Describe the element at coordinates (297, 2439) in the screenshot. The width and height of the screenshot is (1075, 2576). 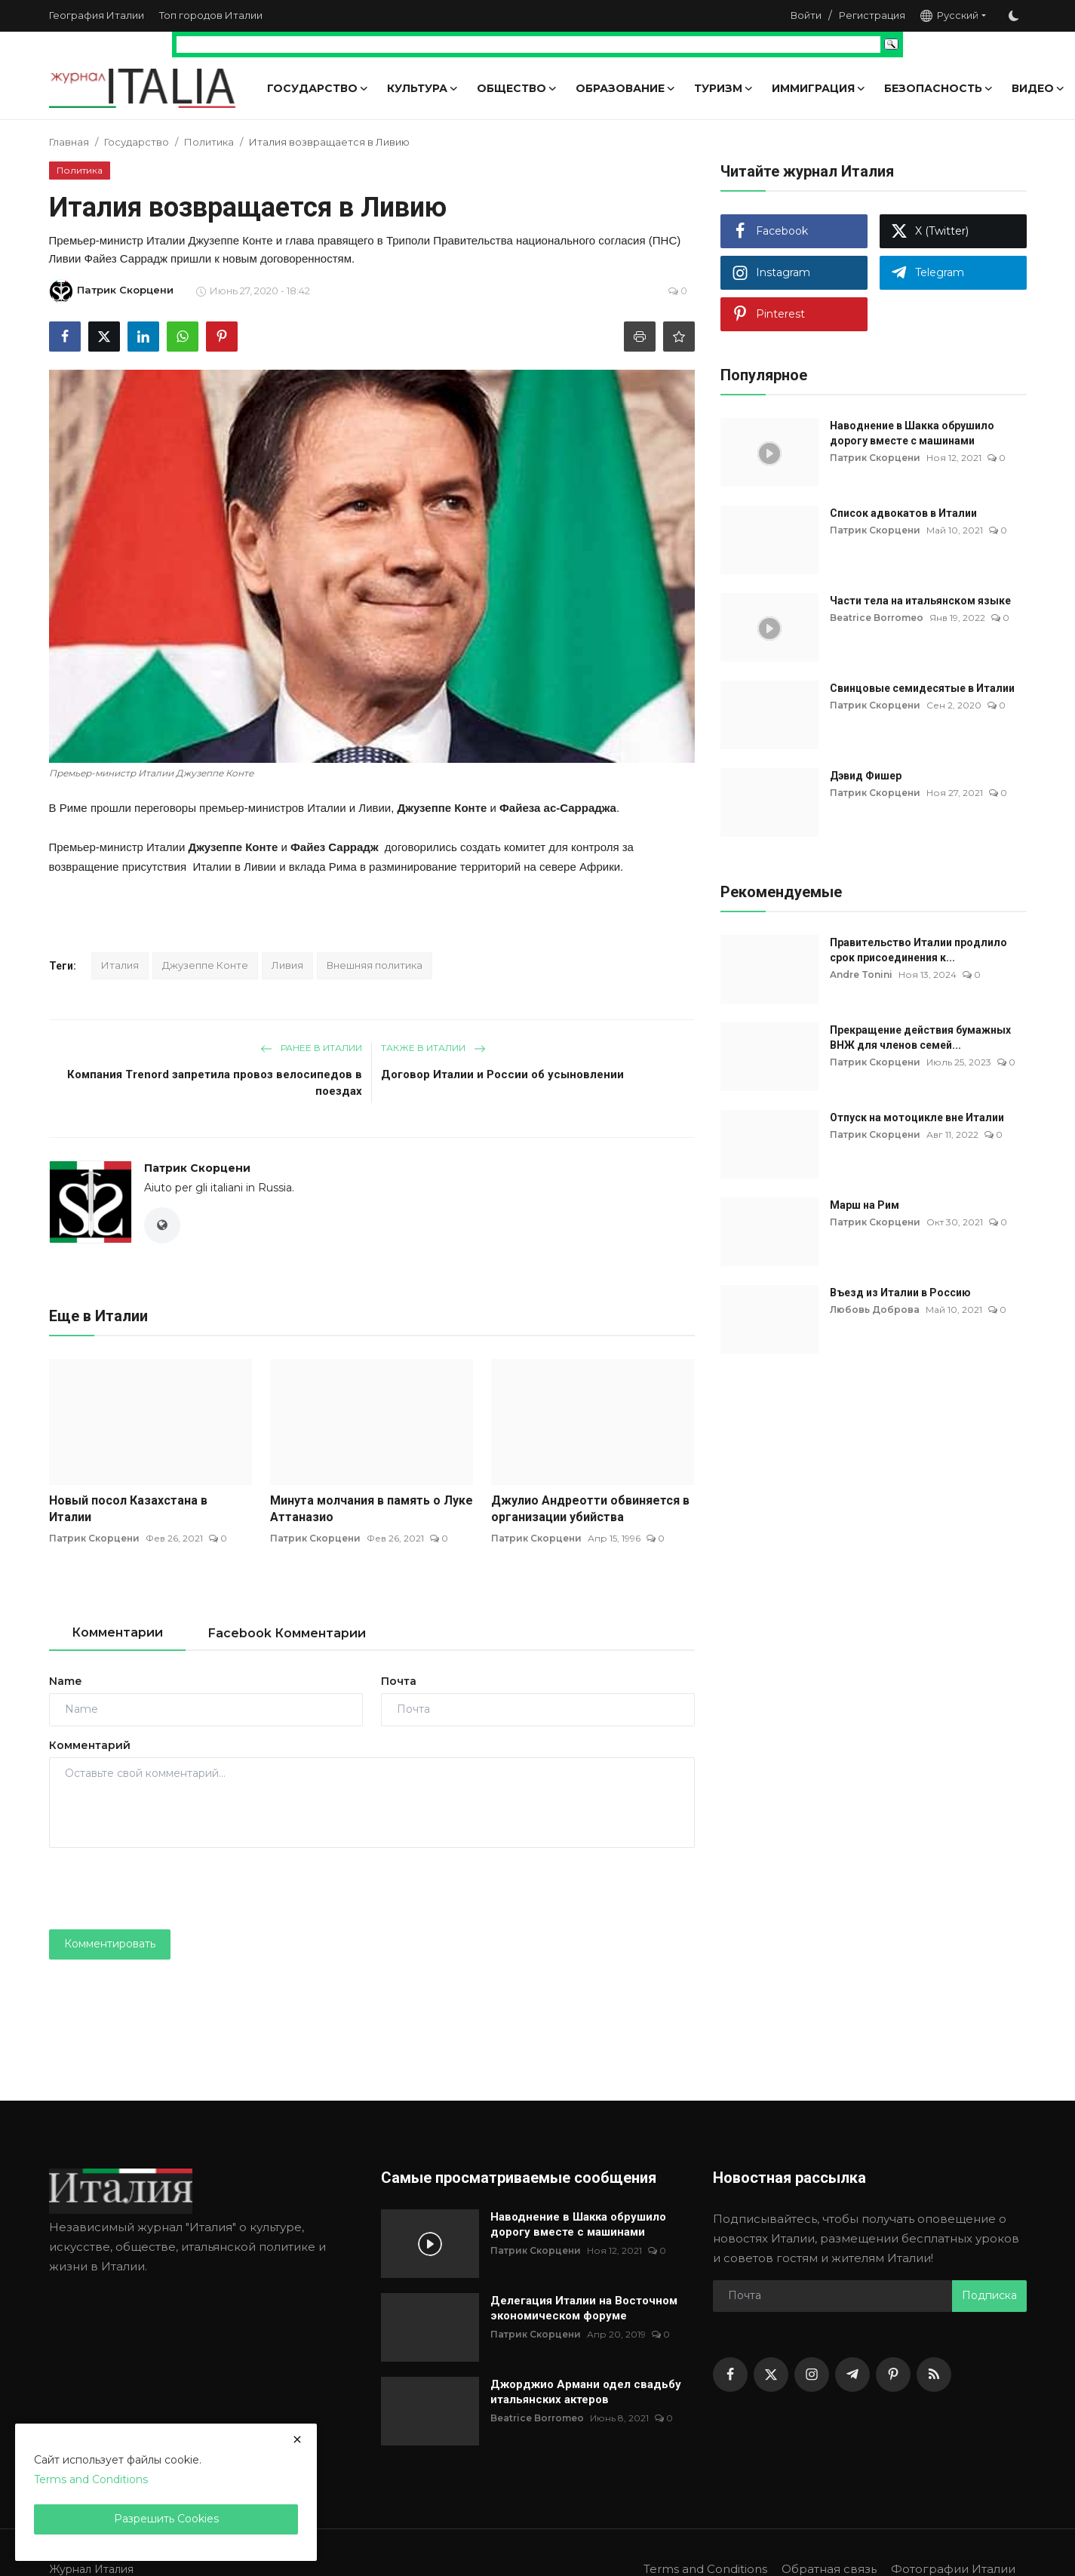
I see `[close]` at that location.